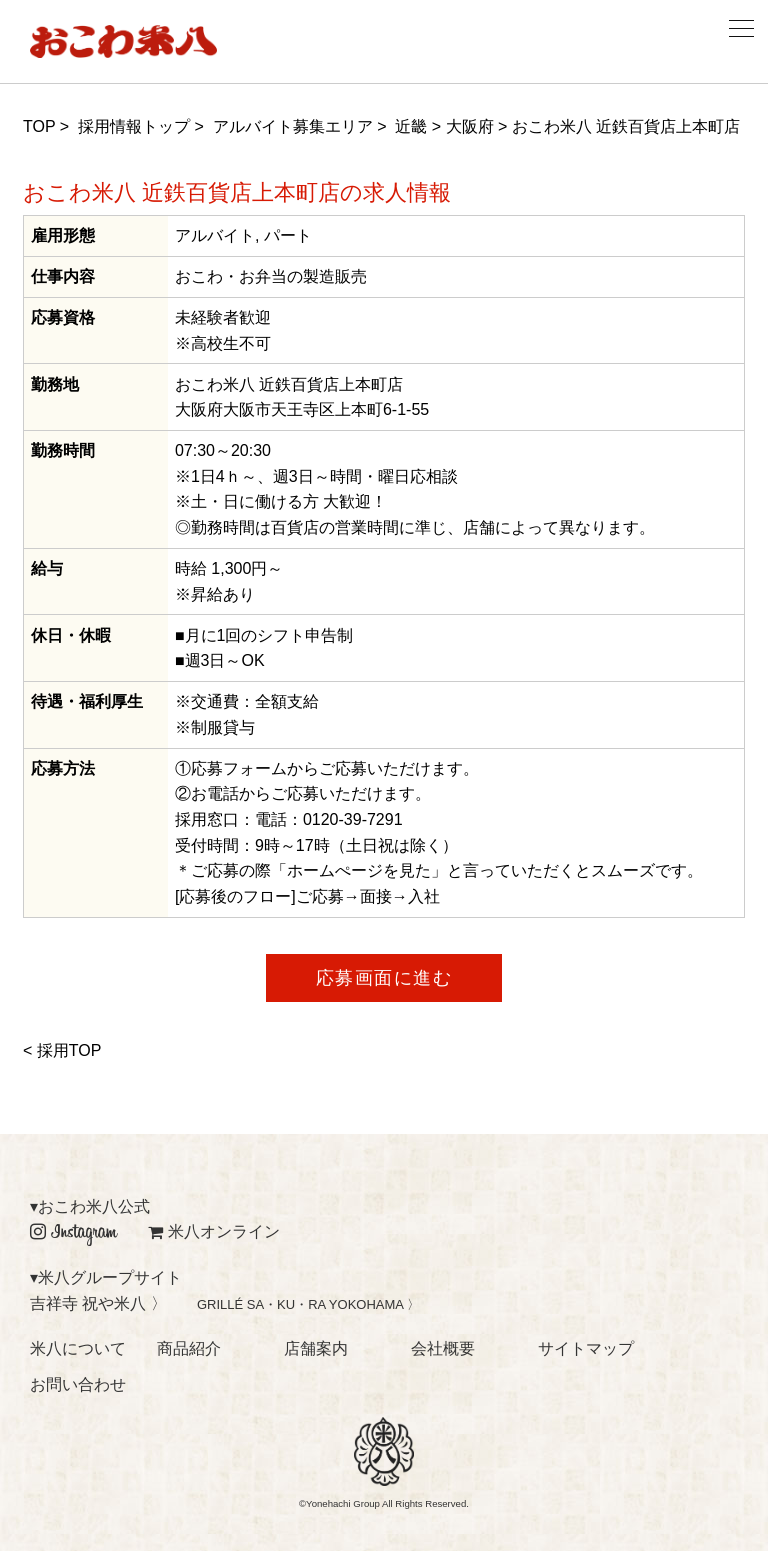 This screenshot has width=768, height=1551. What do you see at coordinates (308, 1304) in the screenshot?
I see `GRILLÉ SA・KU・RA YOKOHAMA 〉` at bounding box center [308, 1304].